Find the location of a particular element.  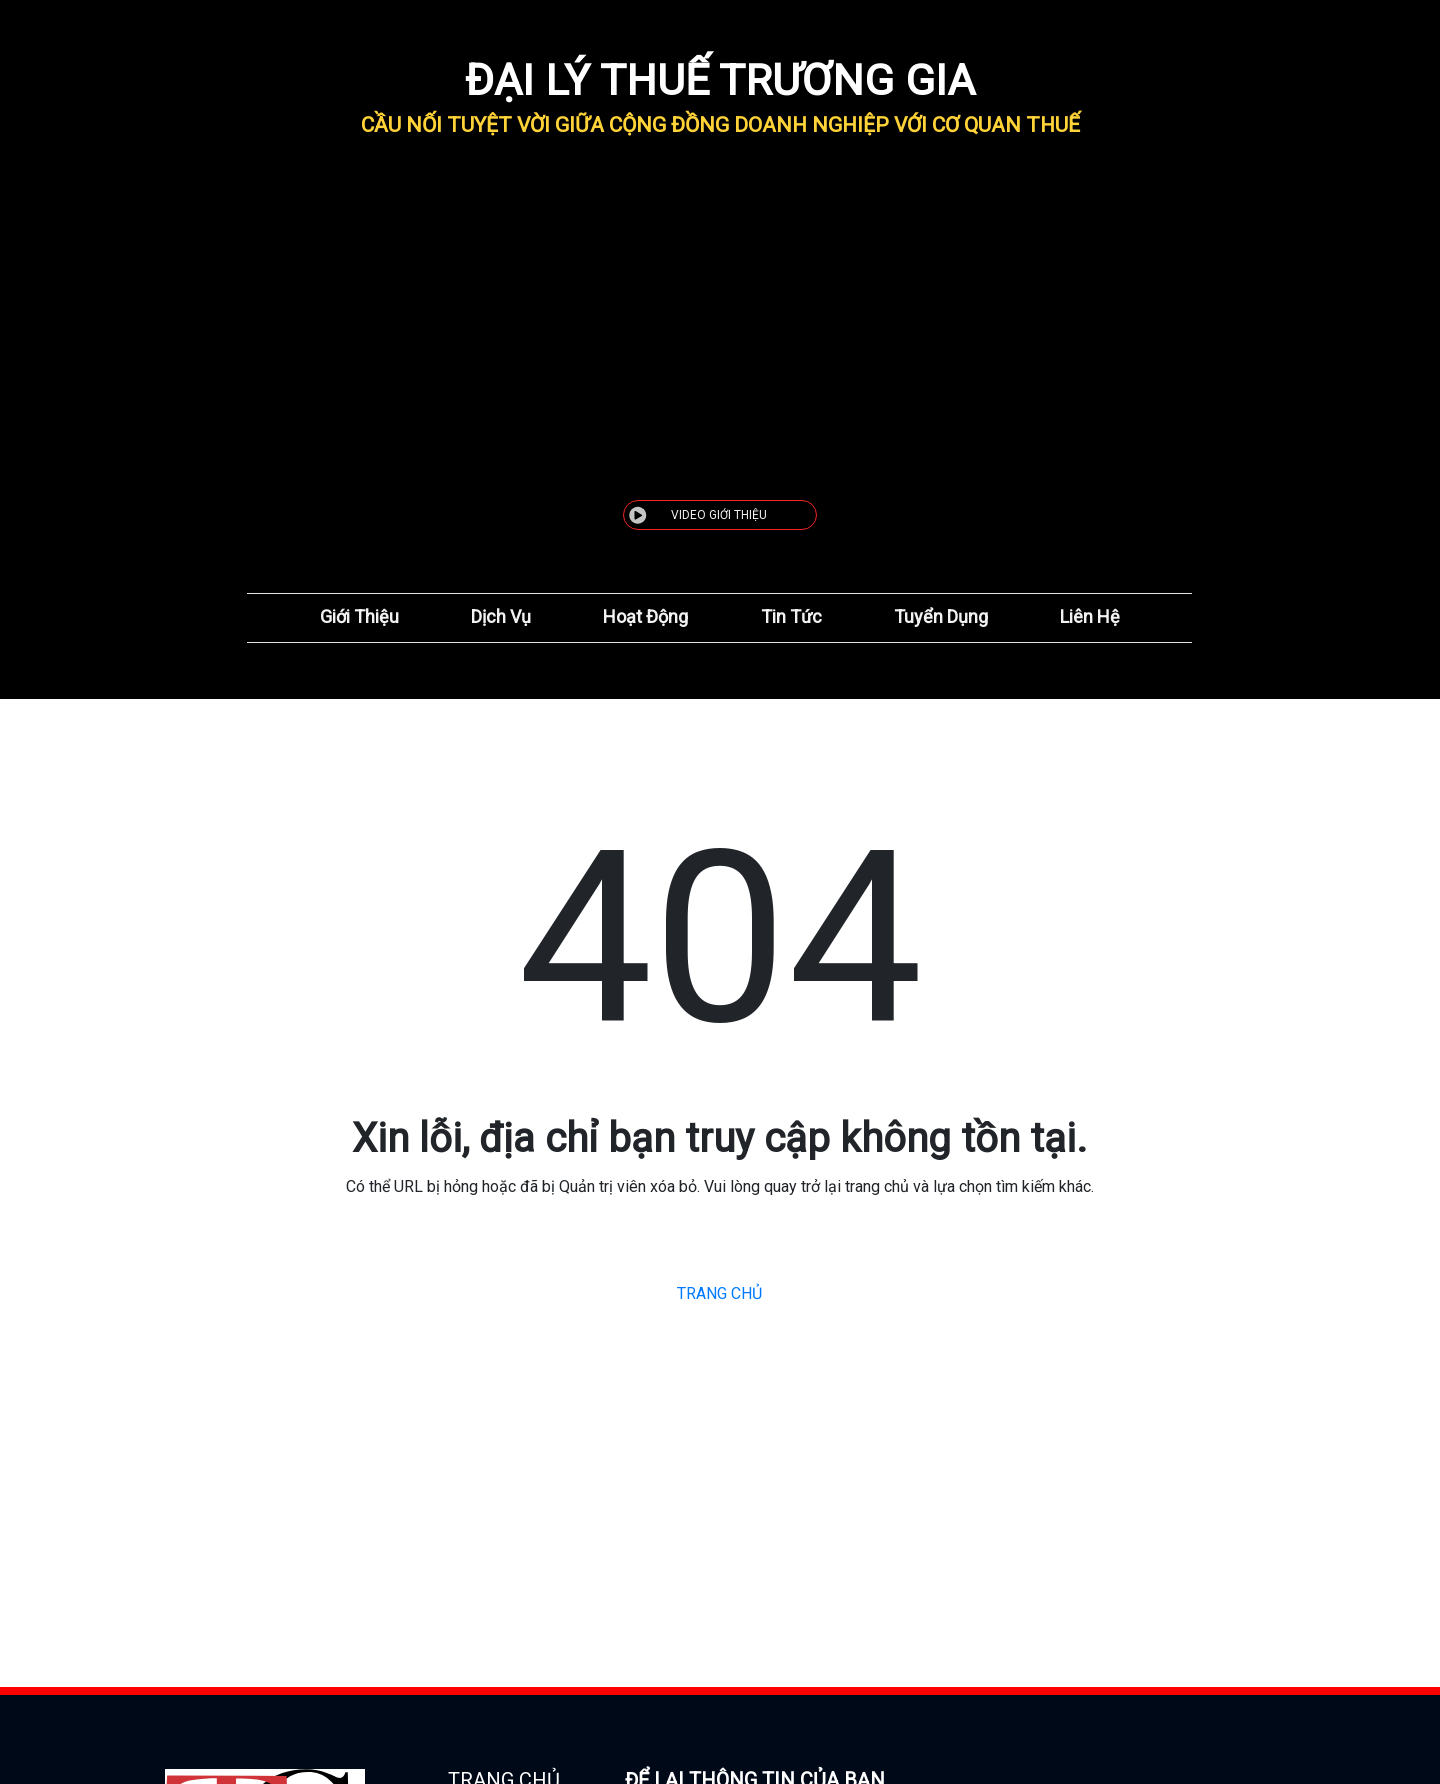

Liên Hệ is located at coordinates (1090, 616).